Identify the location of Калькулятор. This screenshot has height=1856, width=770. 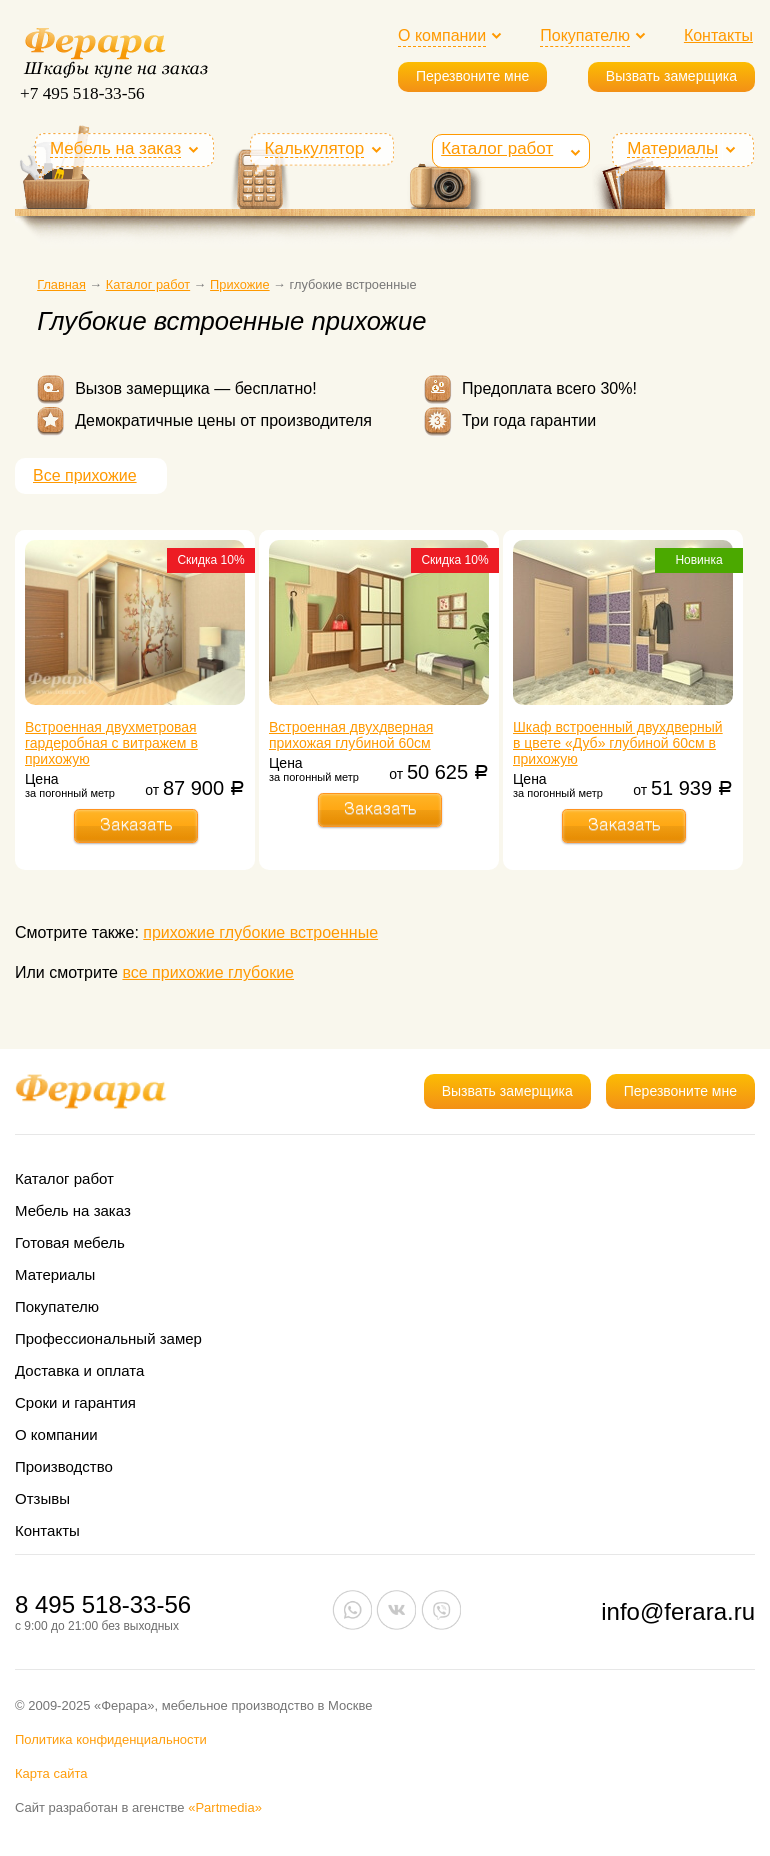
(315, 149).